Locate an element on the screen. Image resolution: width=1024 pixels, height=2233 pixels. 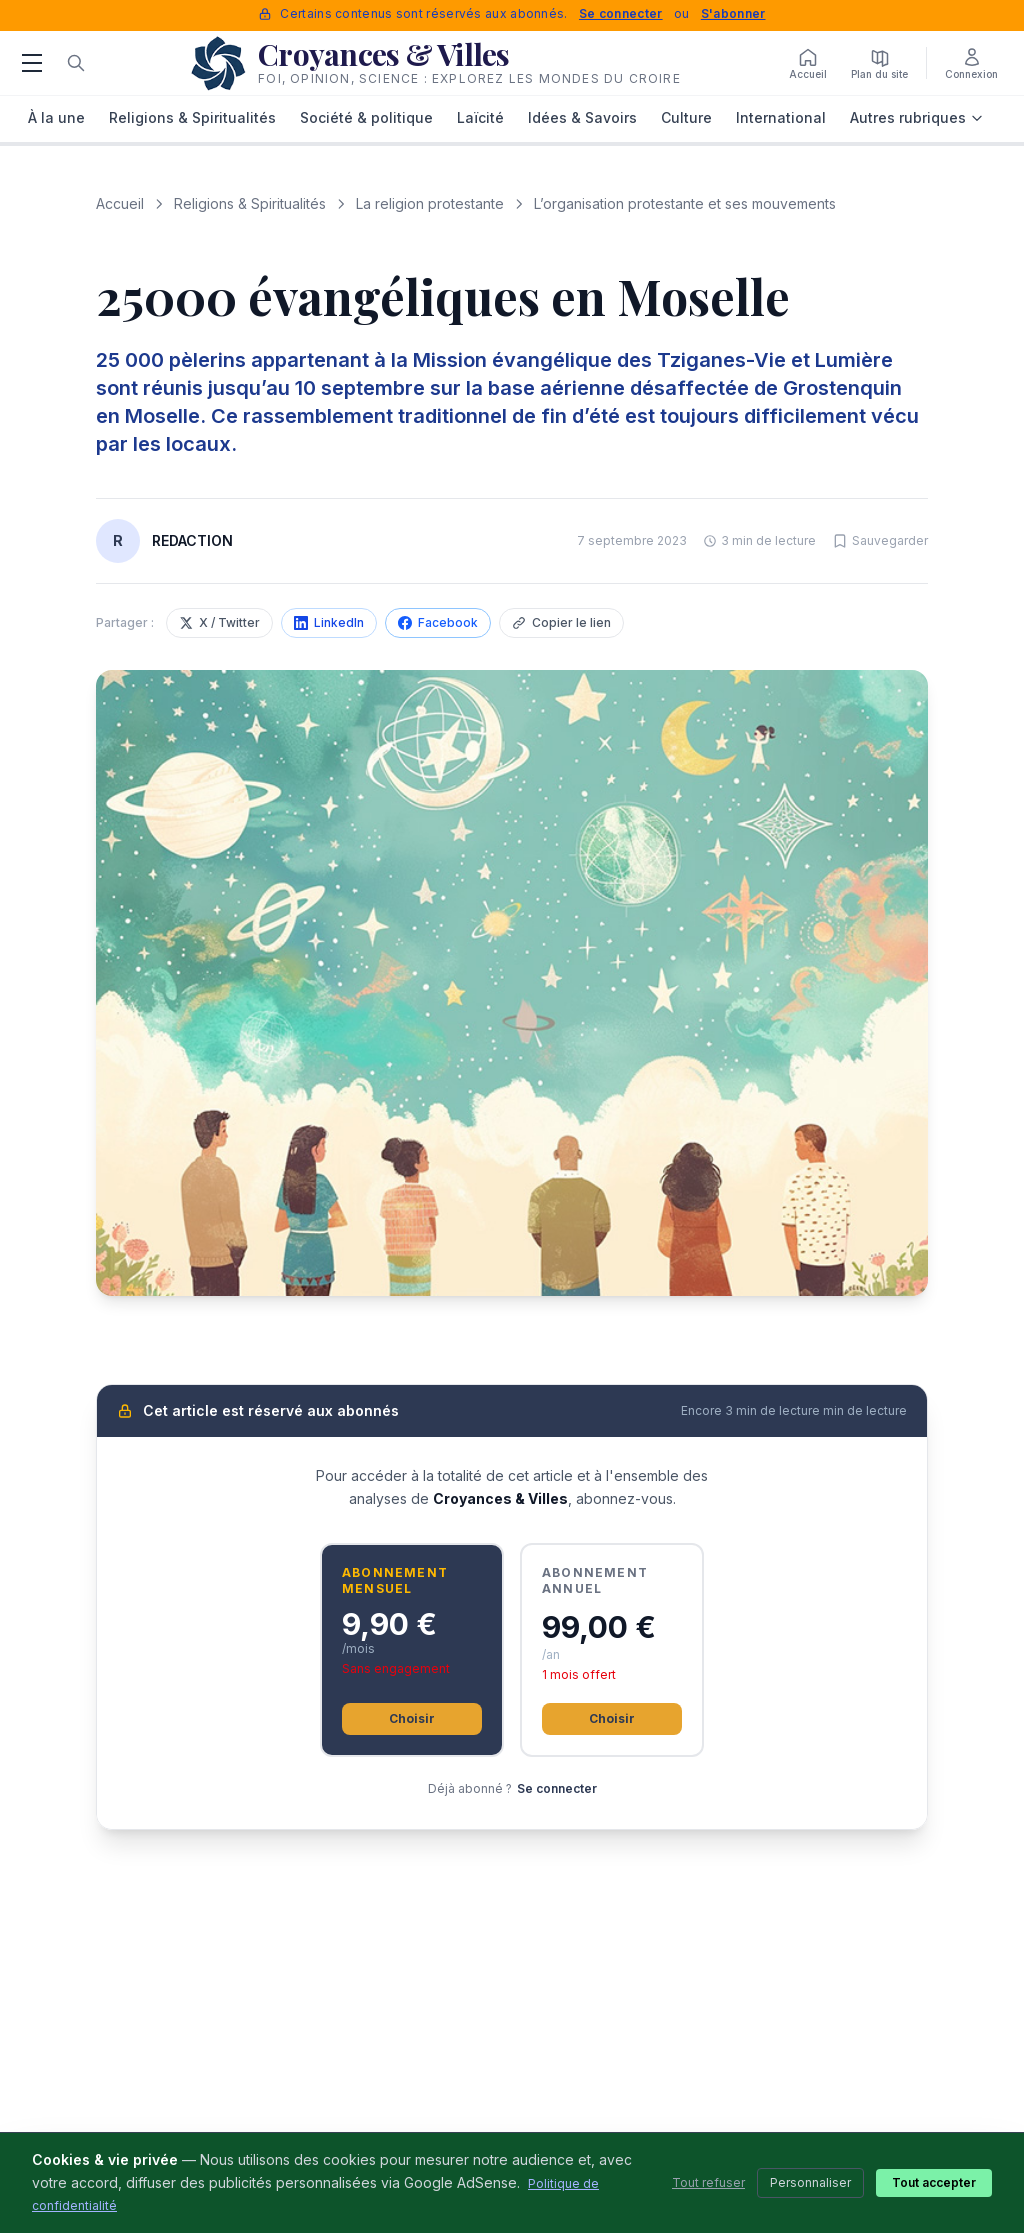
Laïcité is located at coordinates (480, 117).